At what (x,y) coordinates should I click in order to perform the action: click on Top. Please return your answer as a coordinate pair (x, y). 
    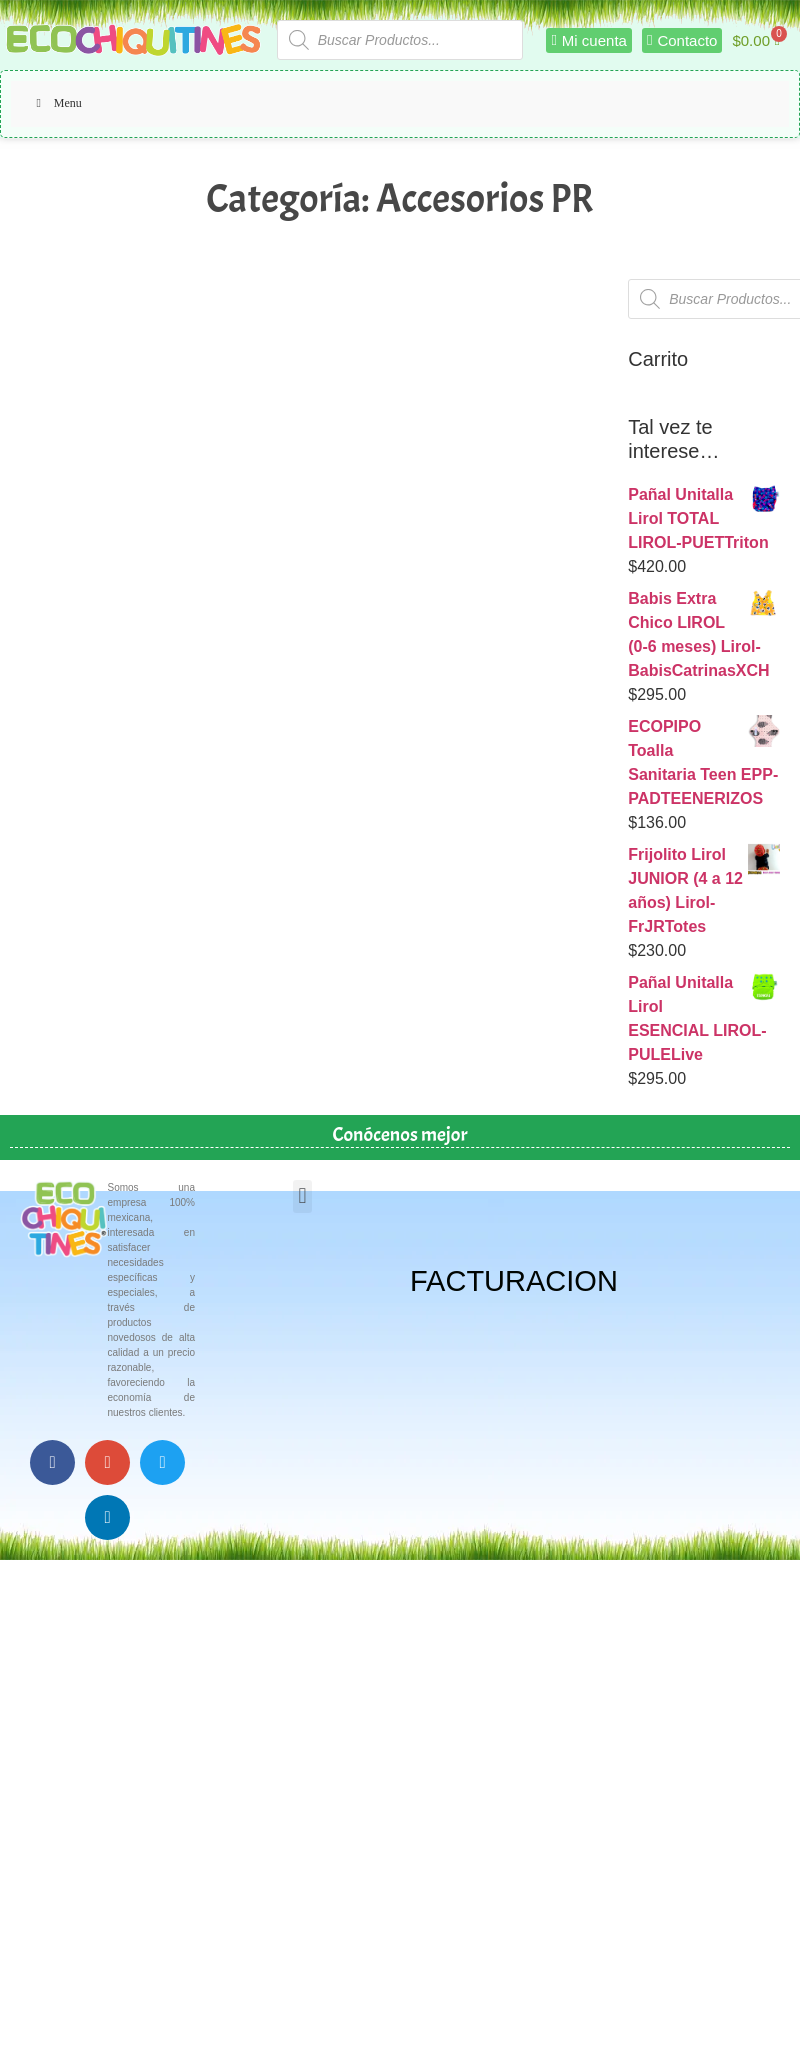
    Looking at the image, I should click on (752, 1999).